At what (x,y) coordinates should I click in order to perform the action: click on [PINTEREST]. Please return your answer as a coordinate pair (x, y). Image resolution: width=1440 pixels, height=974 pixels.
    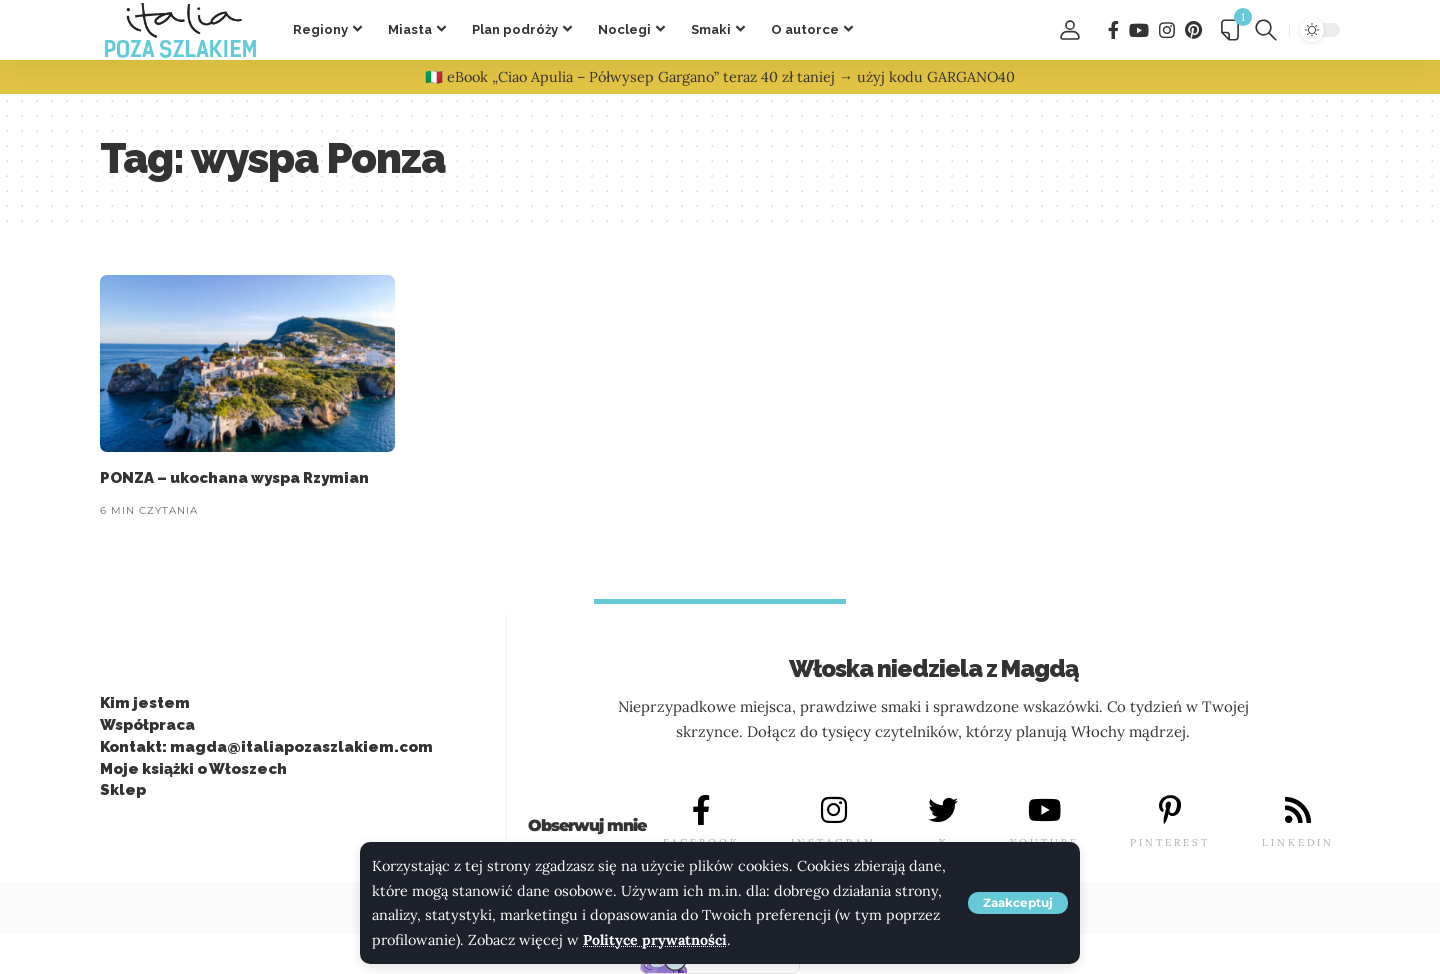
    Looking at the image, I should click on (1170, 811).